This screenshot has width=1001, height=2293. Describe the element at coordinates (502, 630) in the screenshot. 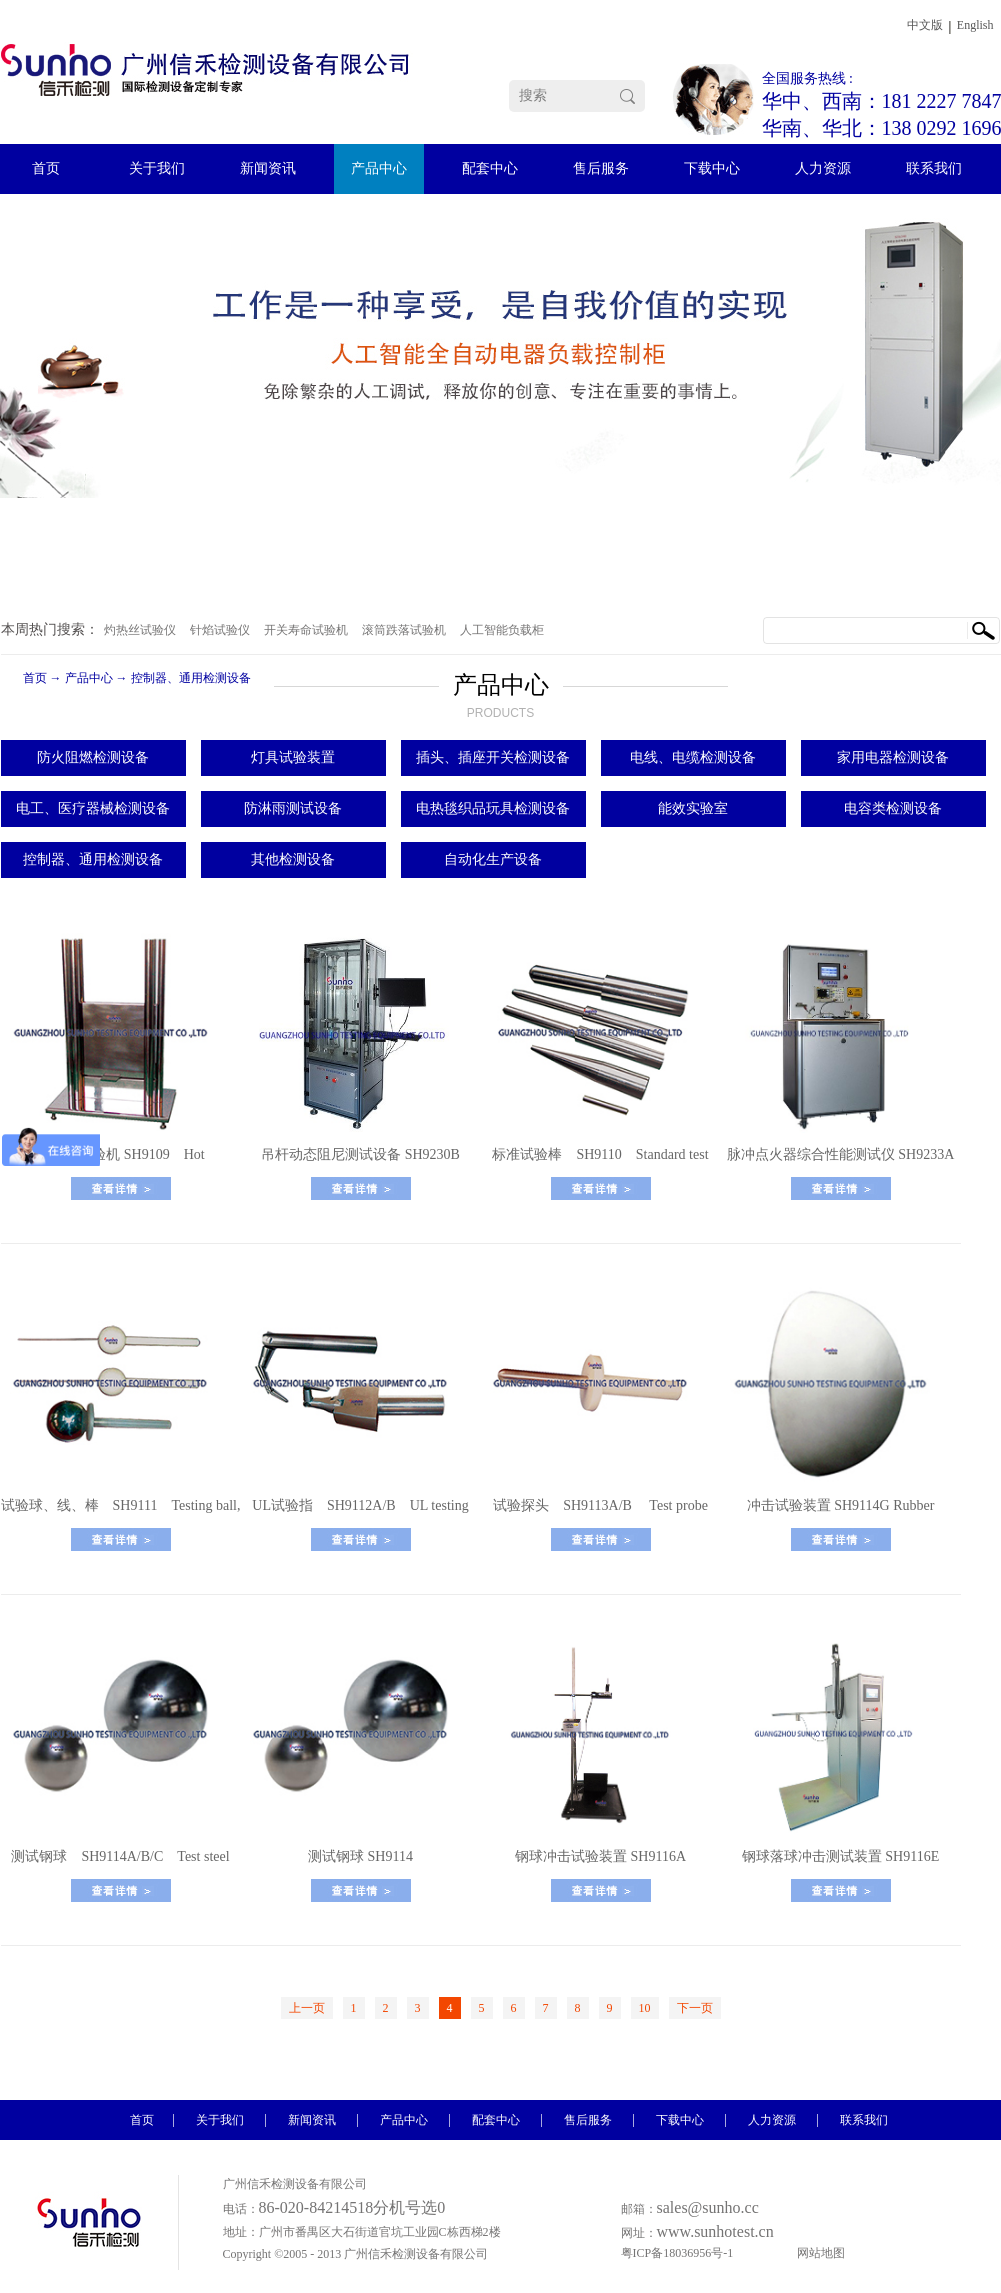

I see `人工智能负载柜` at that location.